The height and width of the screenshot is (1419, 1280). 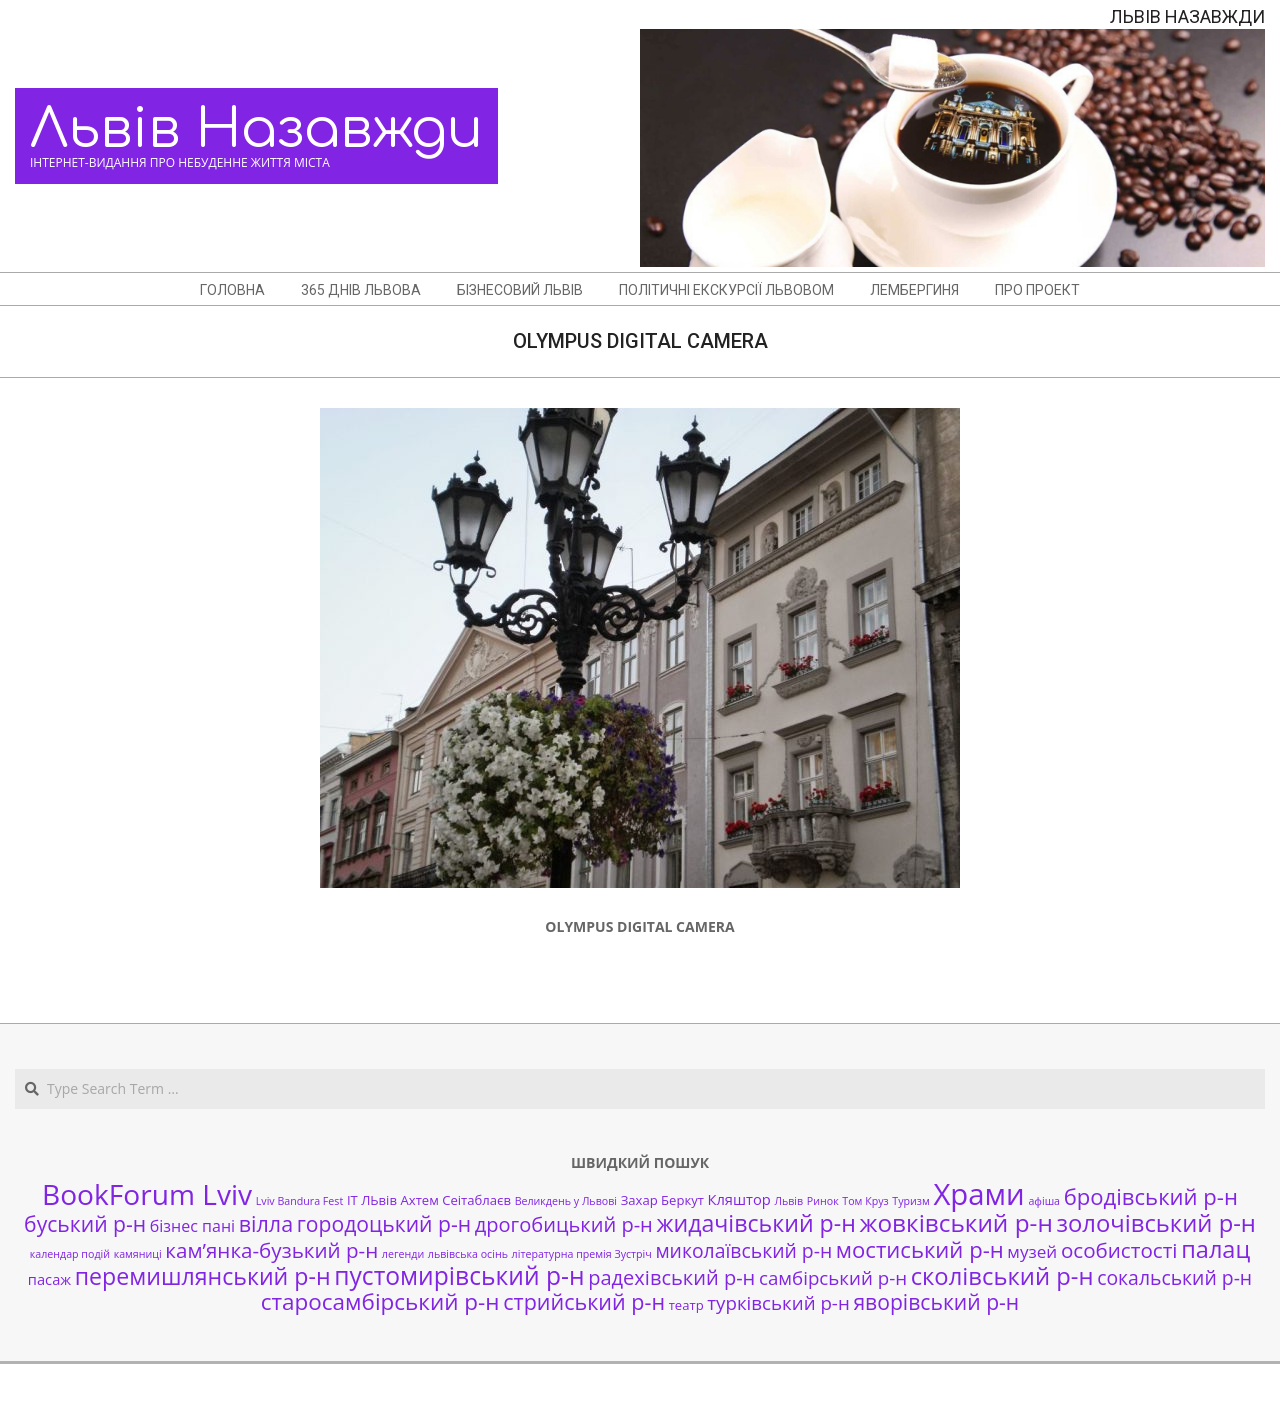 What do you see at coordinates (564, 1224) in the screenshot?
I see `дрогобицький р-н [дрогобицький р-н (9 елементів)]` at bounding box center [564, 1224].